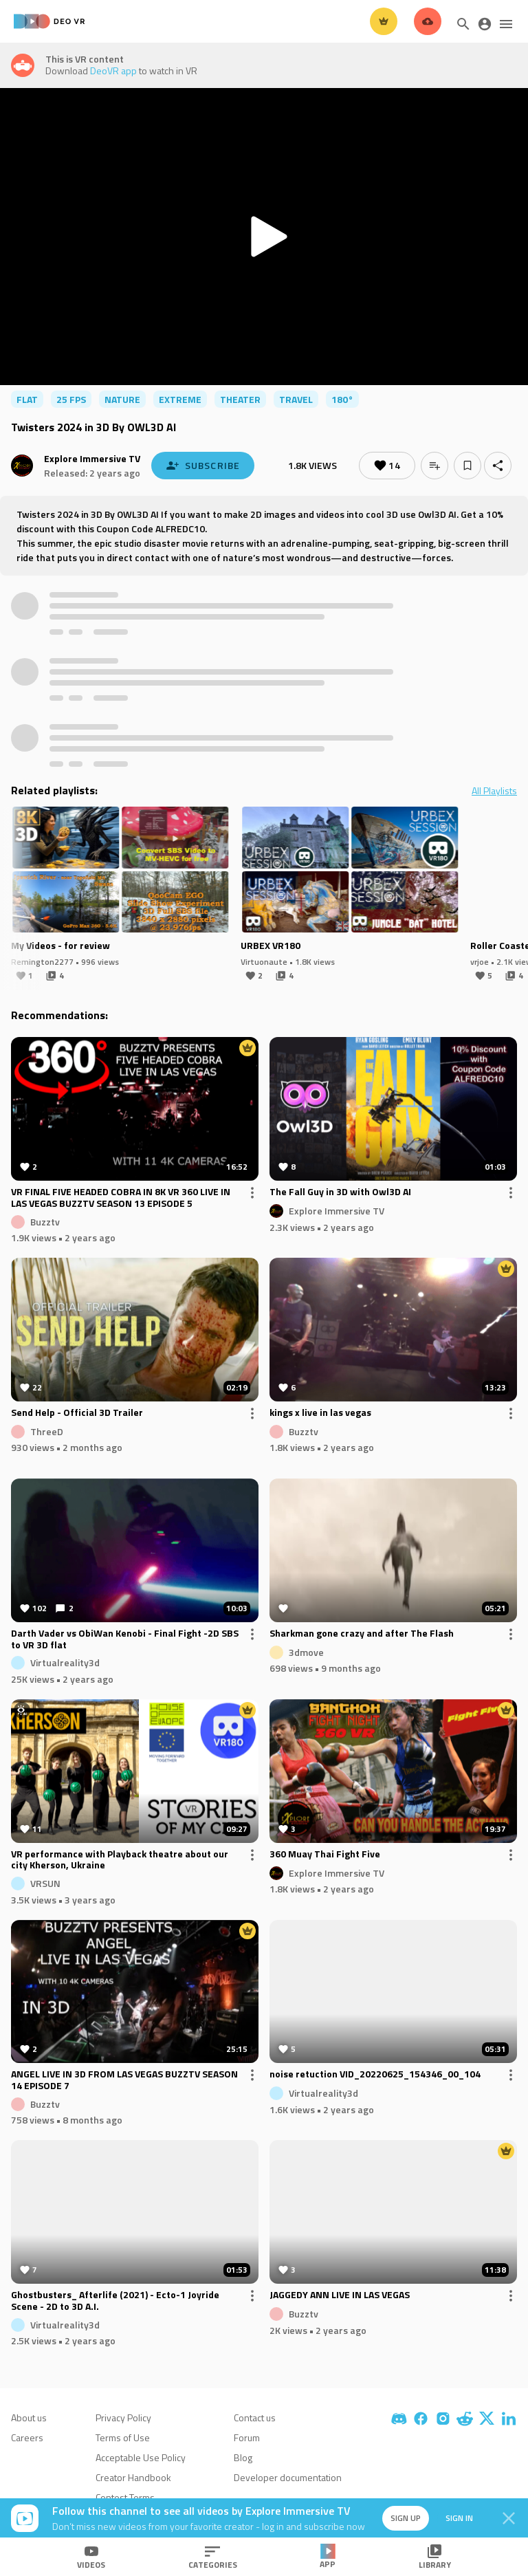  I want to click on Buzztv, so click(45, 1221).